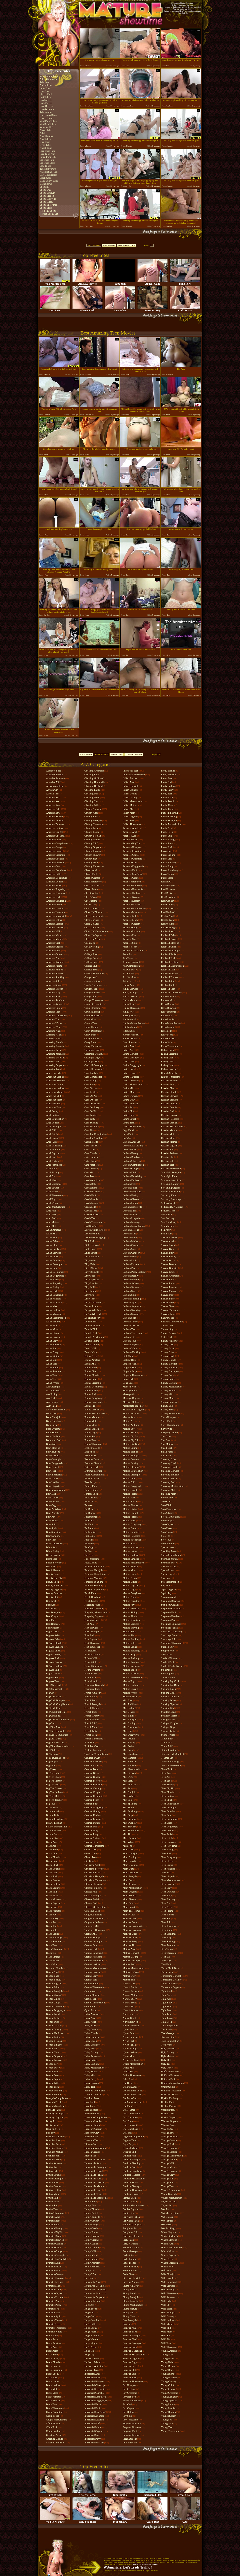 The width and height of the screenshot is (240, 2576). Describe the element at coordinates (92, 1478) in the screenshot. I see `Facial Cumshot` at that location.